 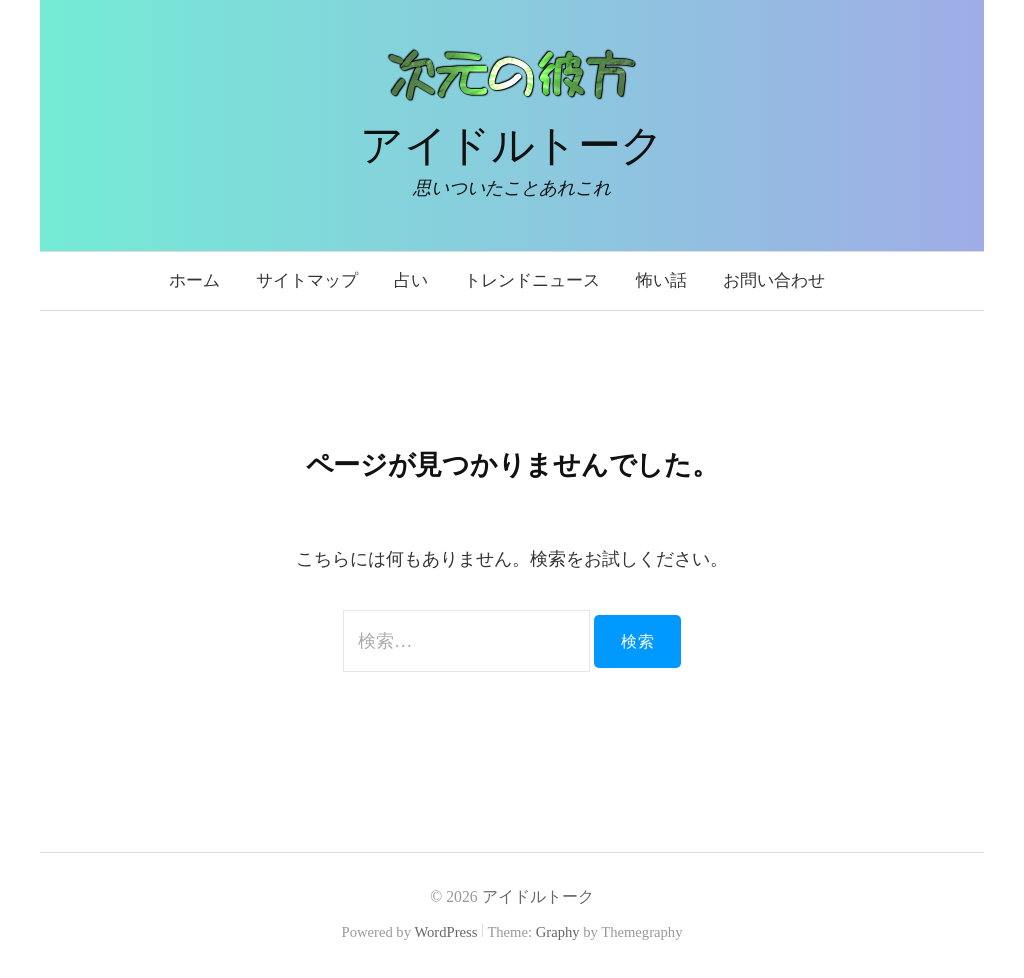 What do you see at coordinates (558, 932) in the screenshot?
I see `Graphy` at bounding box center [558, 932].